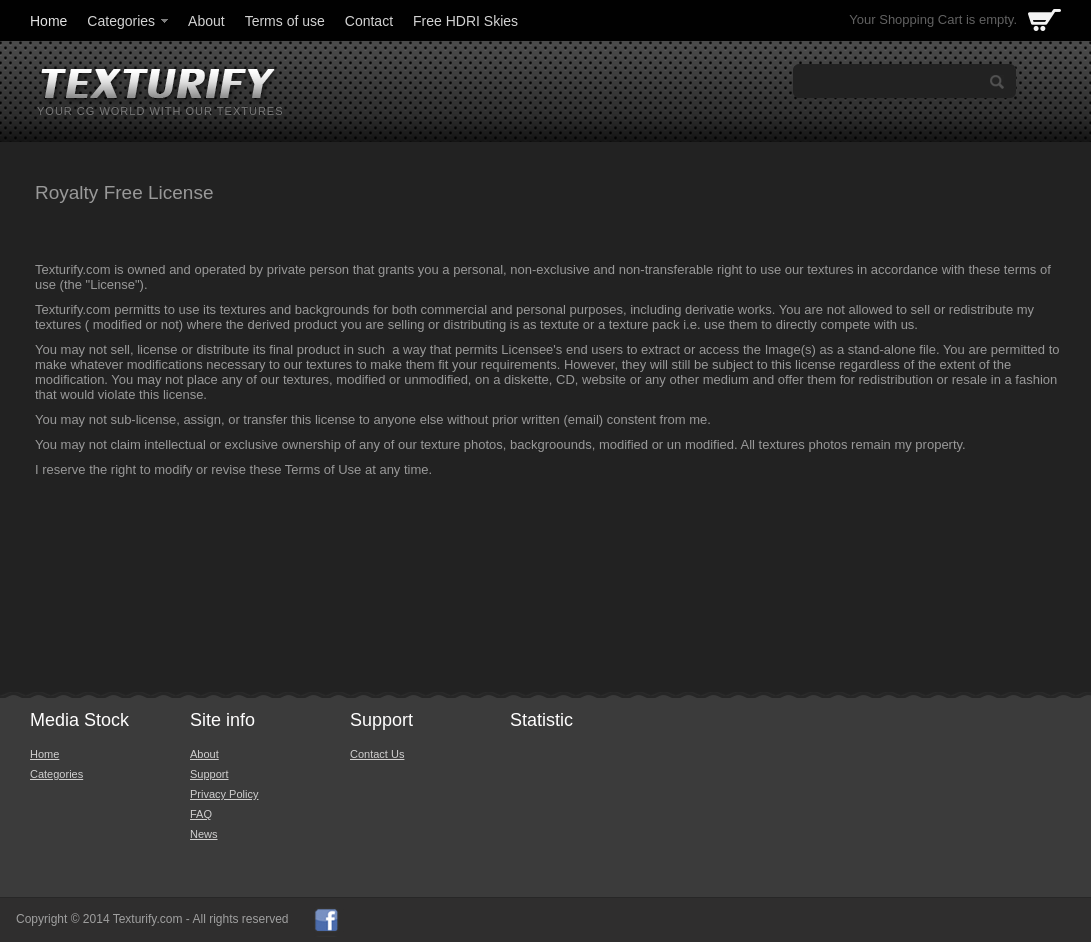 This screenshot has height=942, width=1091. What do you see at coordinates (285, 21) in the screenshot?
I see `Terms of use` at bounding box center [285, 21].